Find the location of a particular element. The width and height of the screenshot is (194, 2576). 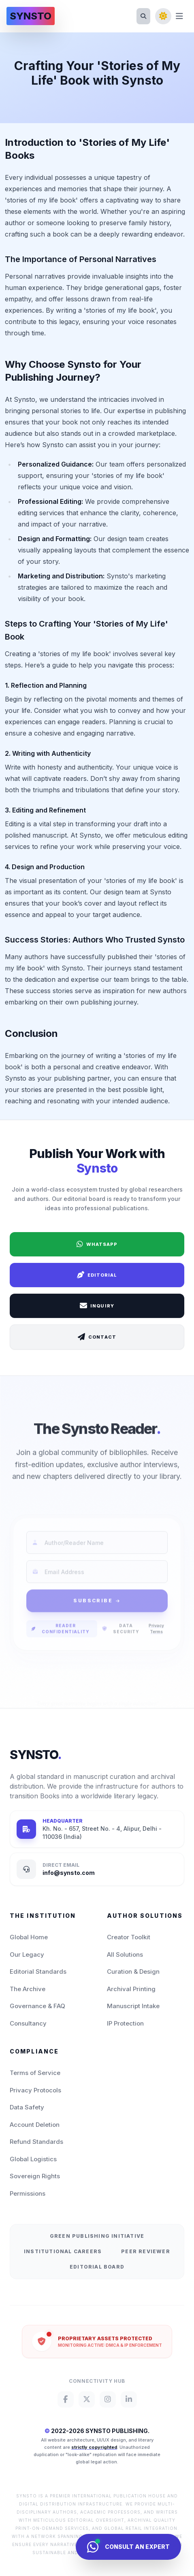

Manuscript Intake is located at coordinates (133, 2006).